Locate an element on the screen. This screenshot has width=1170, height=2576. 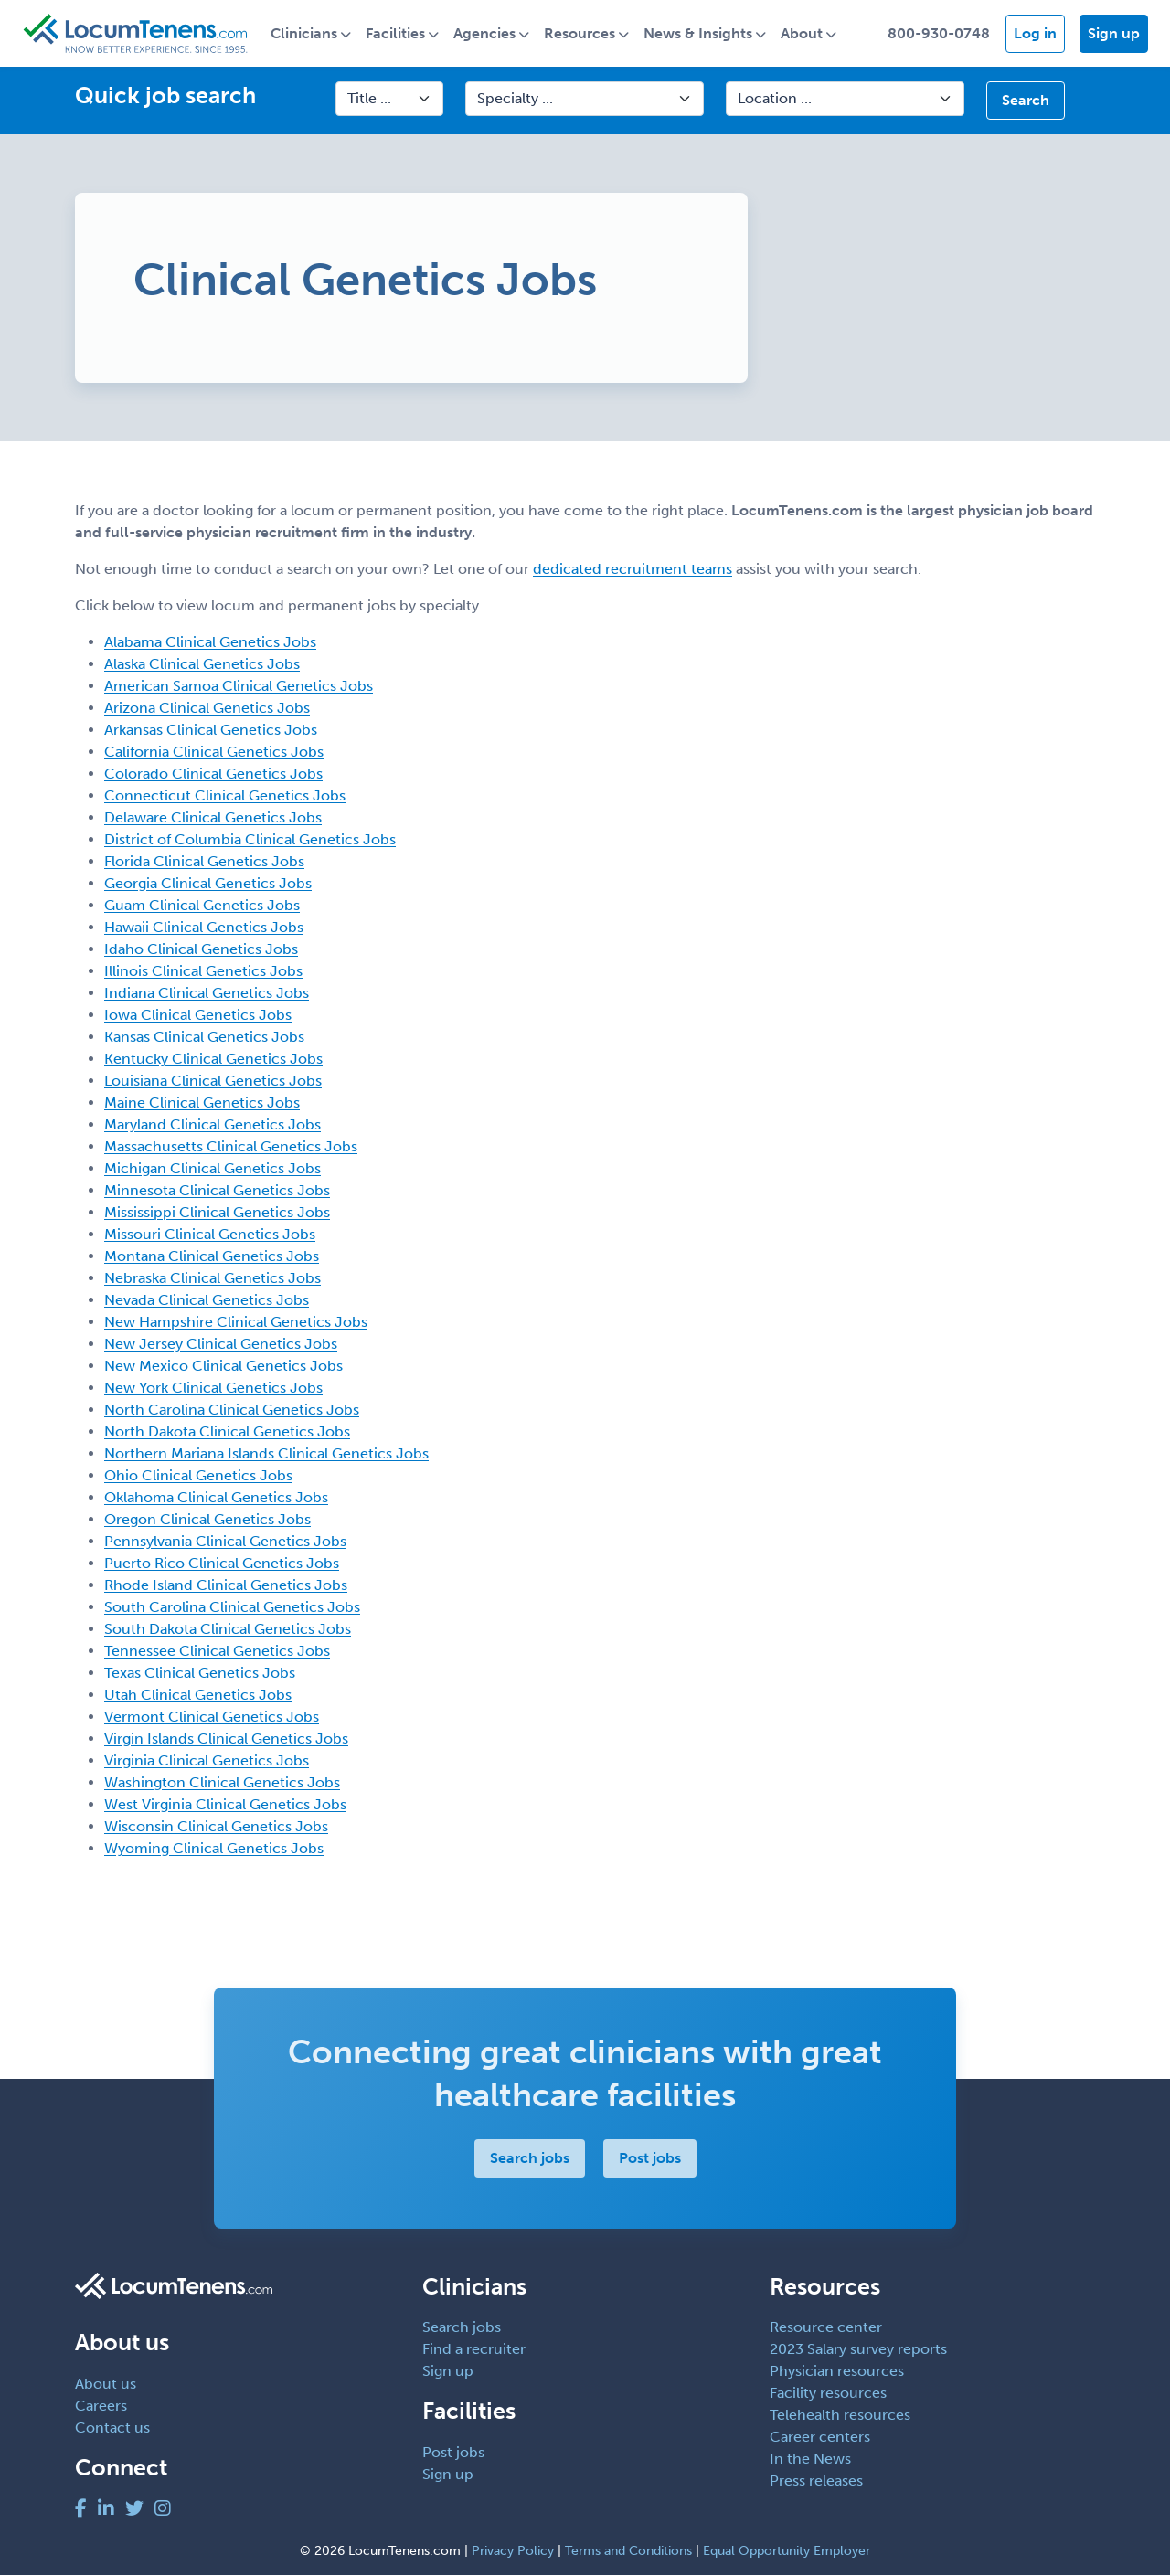
Florida Clinical Genetics Jobs is located at coordinates (204, 861).